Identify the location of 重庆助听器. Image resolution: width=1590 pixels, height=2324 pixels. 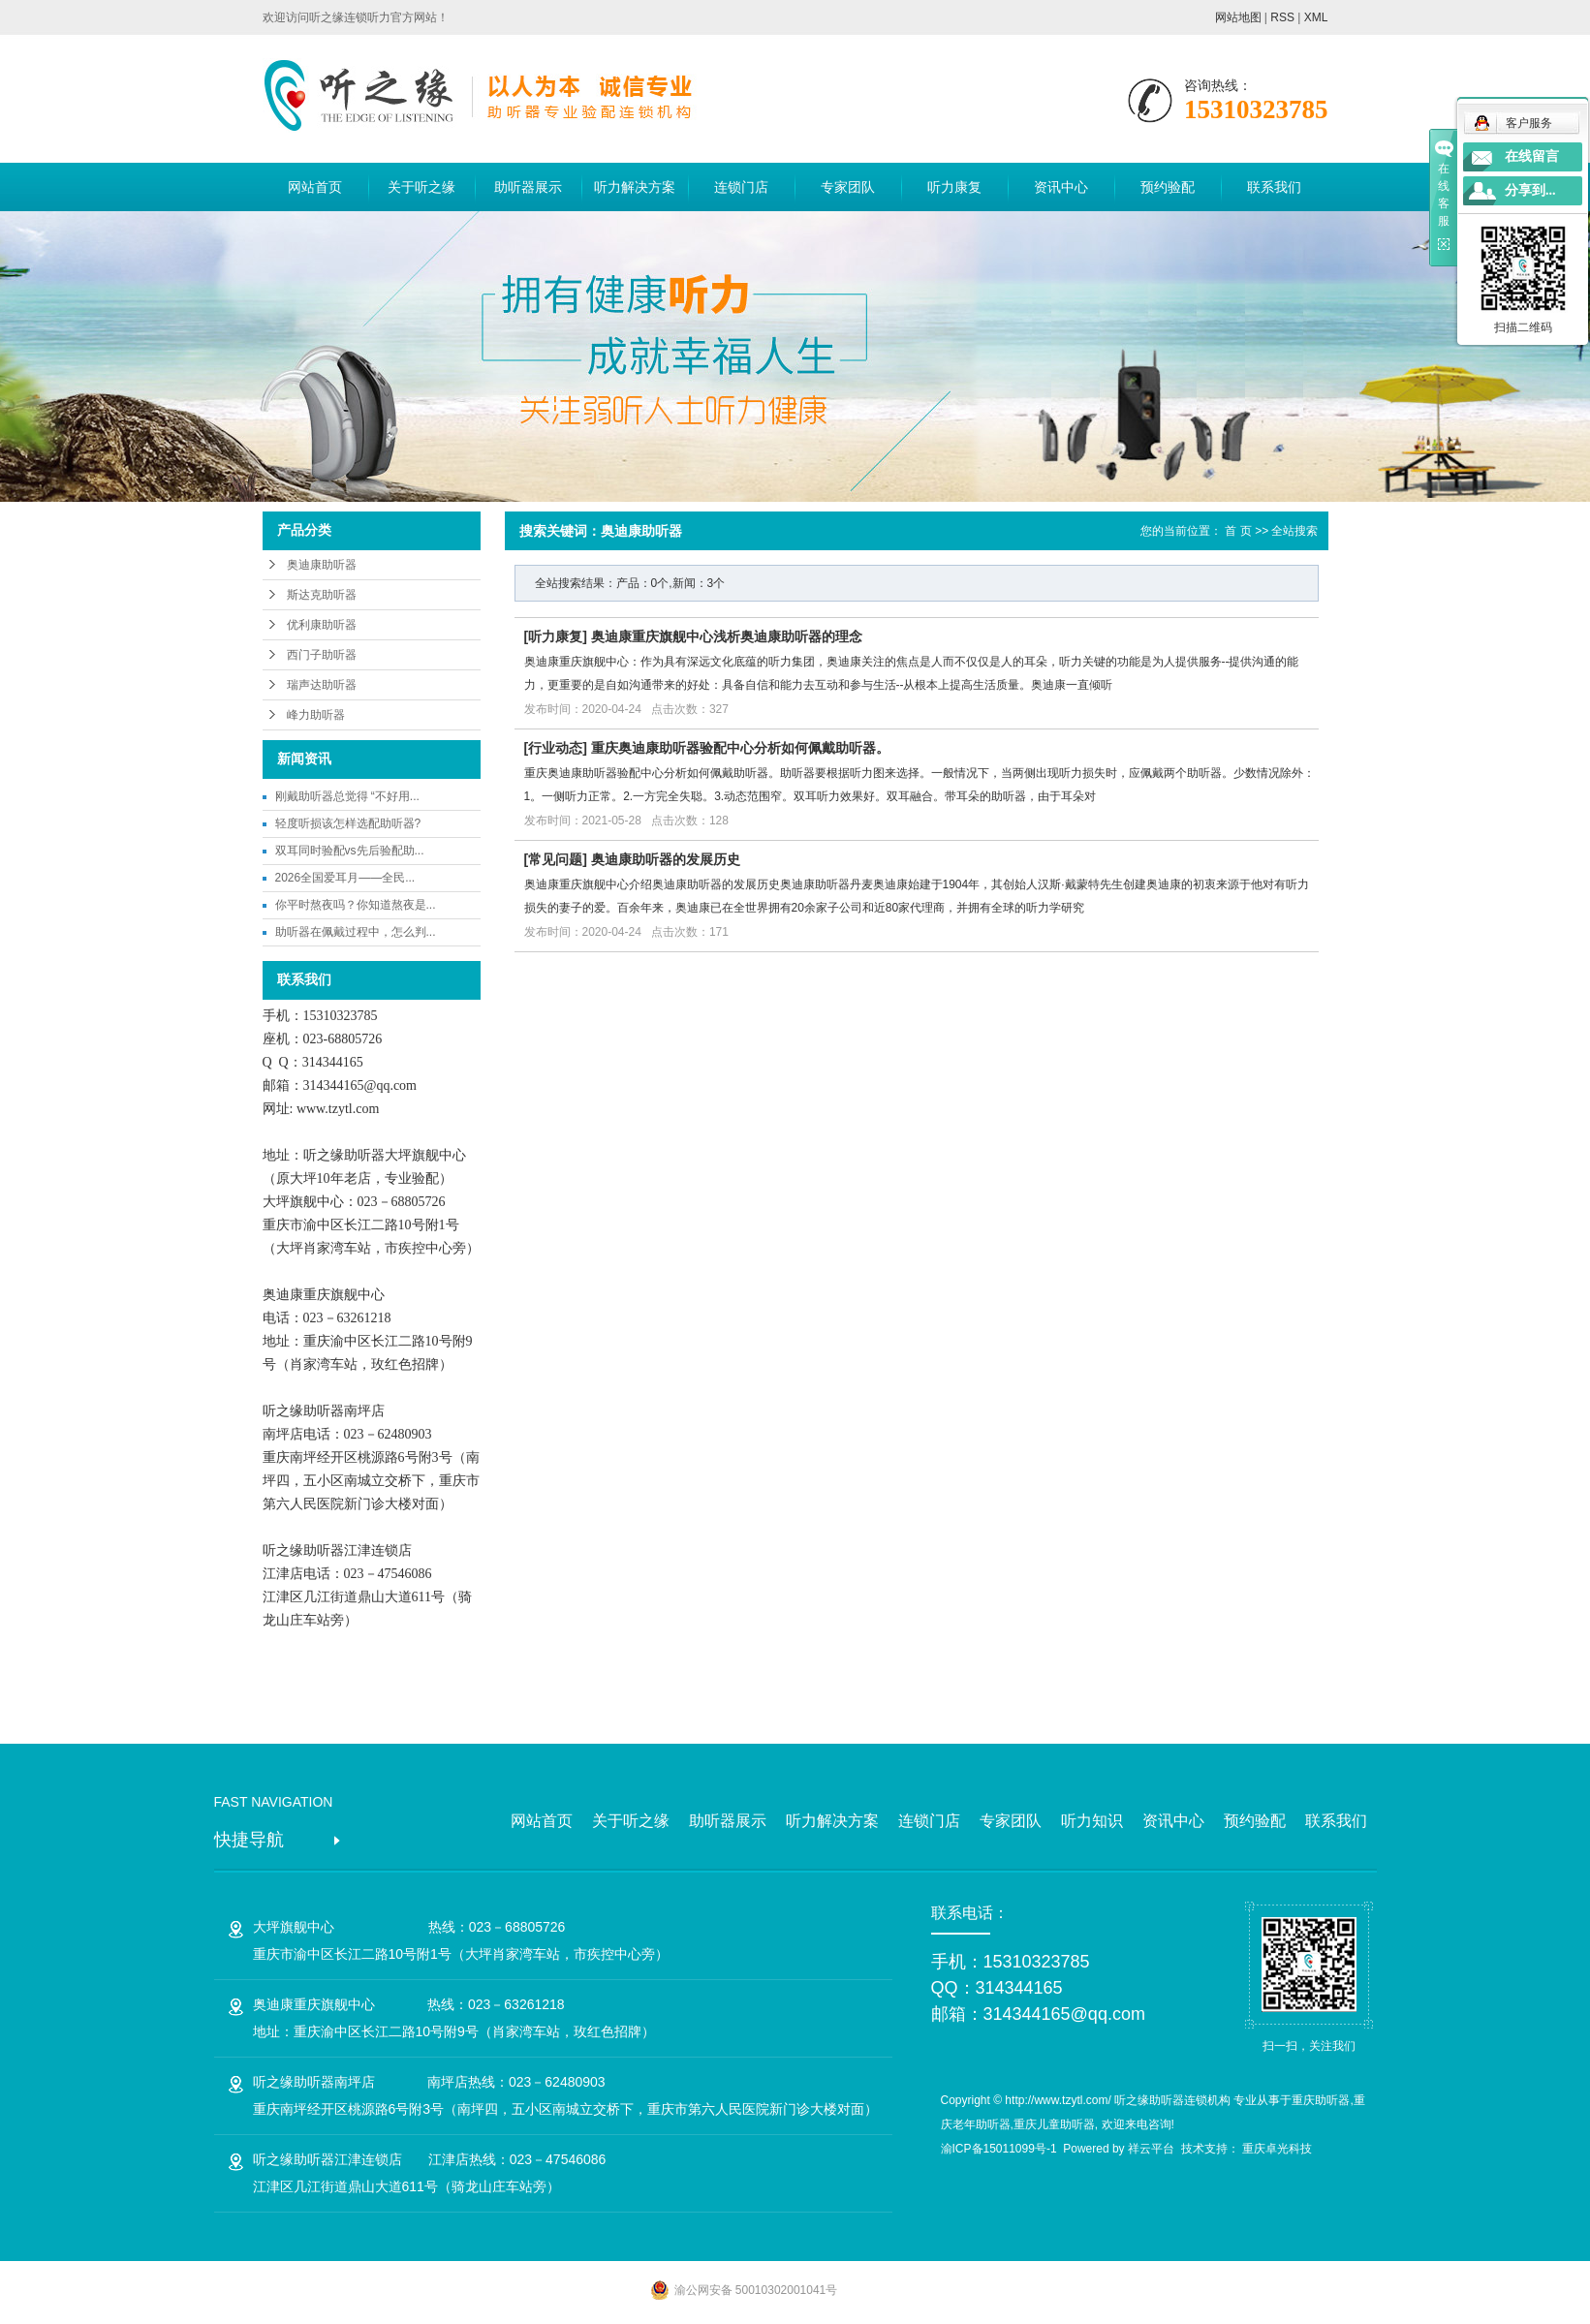
(1321, 2100).